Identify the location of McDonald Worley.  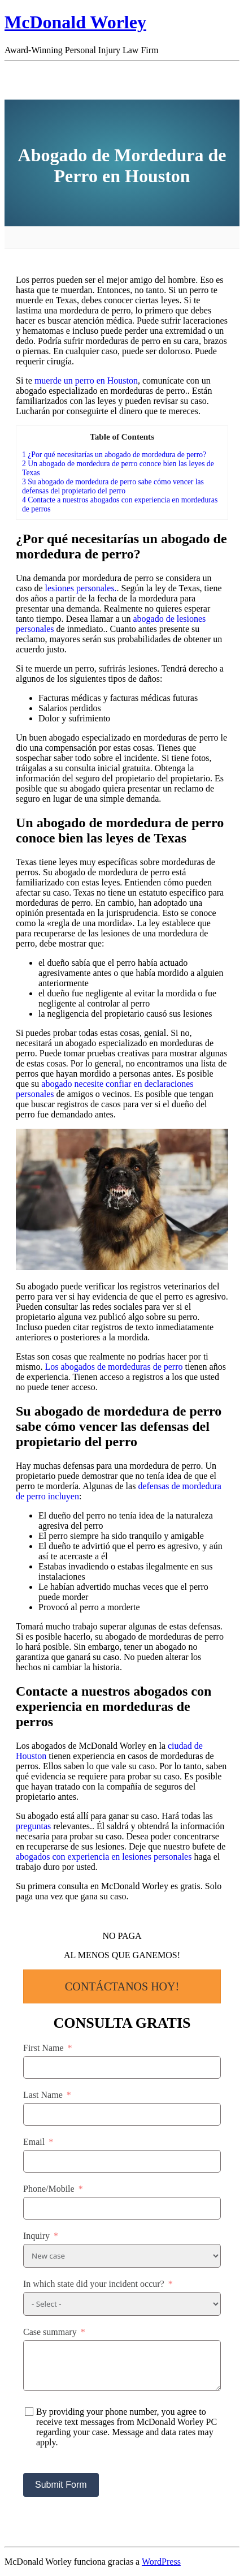
(75, 22).